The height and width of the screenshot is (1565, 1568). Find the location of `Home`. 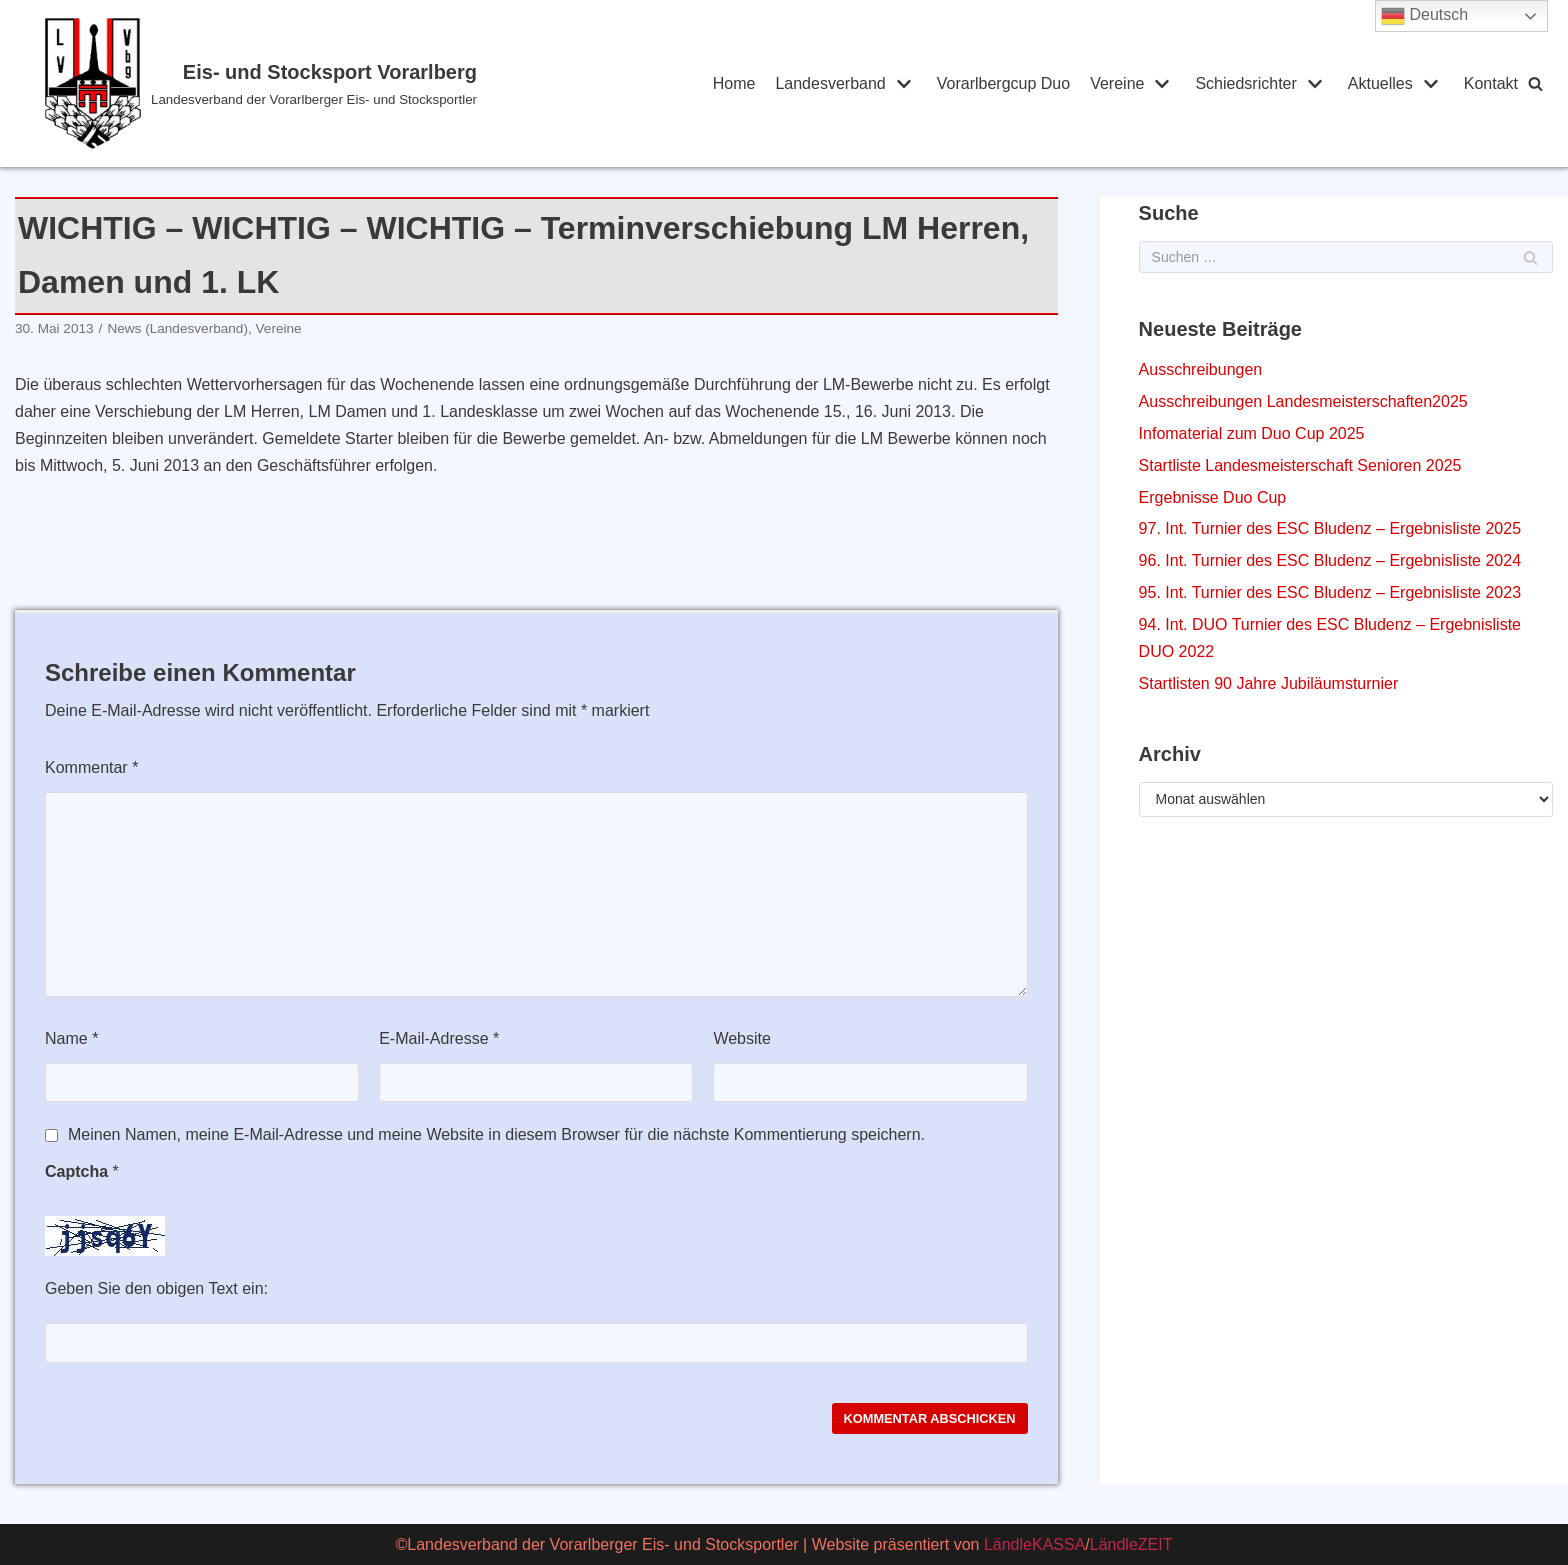

Home is located at coordinates (734, 83).